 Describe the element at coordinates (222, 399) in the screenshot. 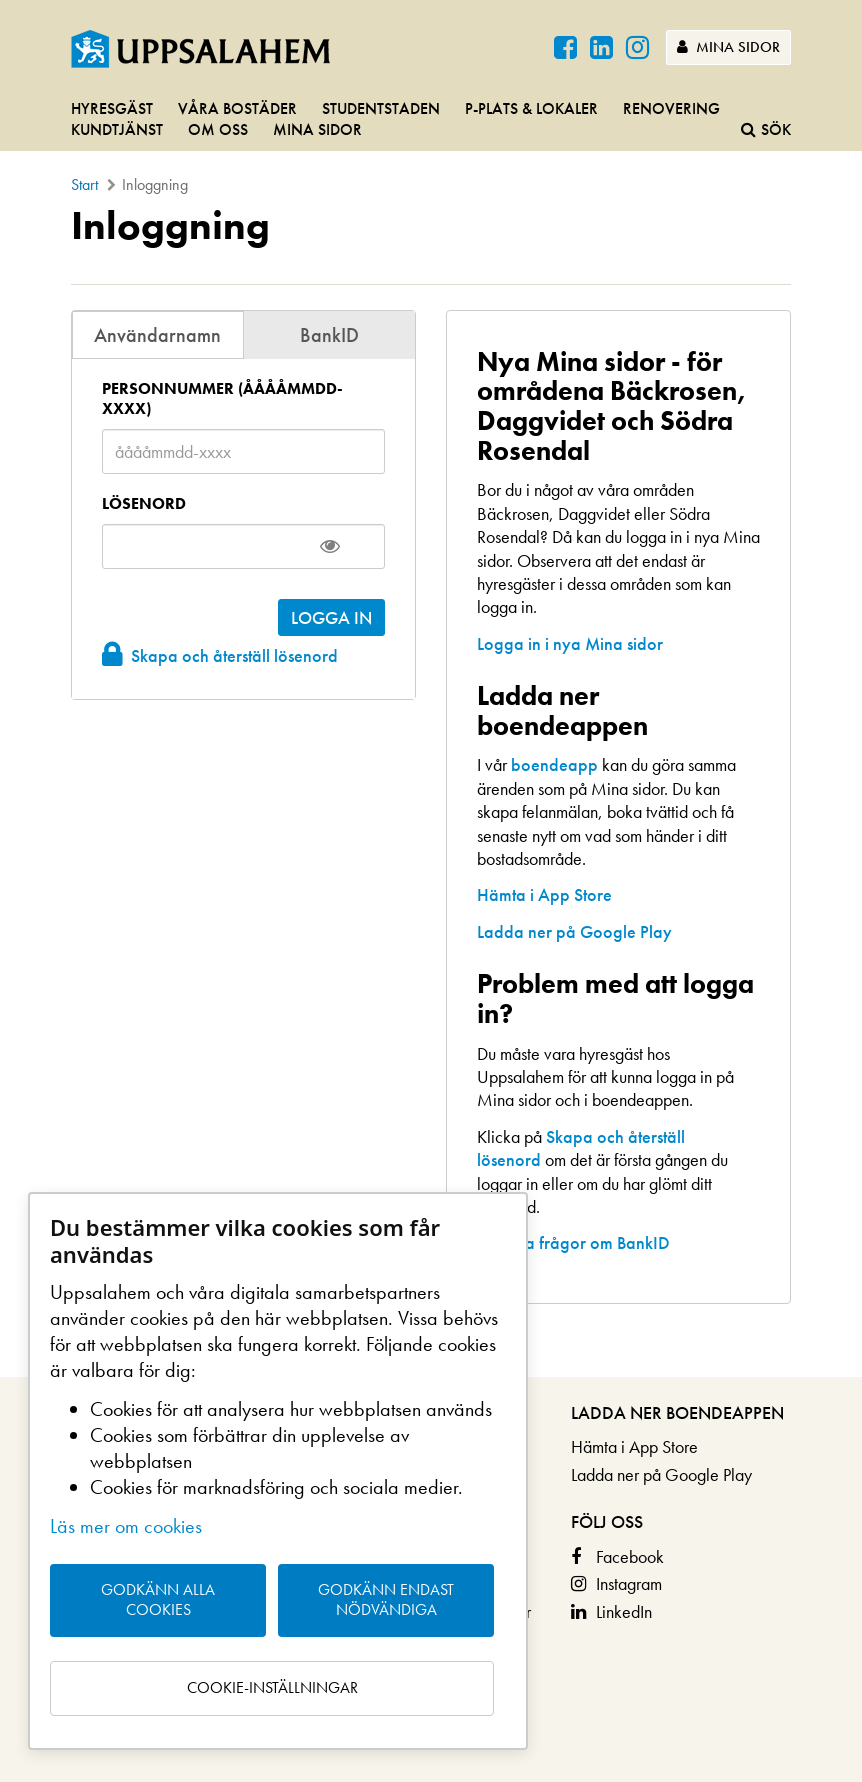

I see `Personnummer (ååååmmdd-xxxx)` at that location.